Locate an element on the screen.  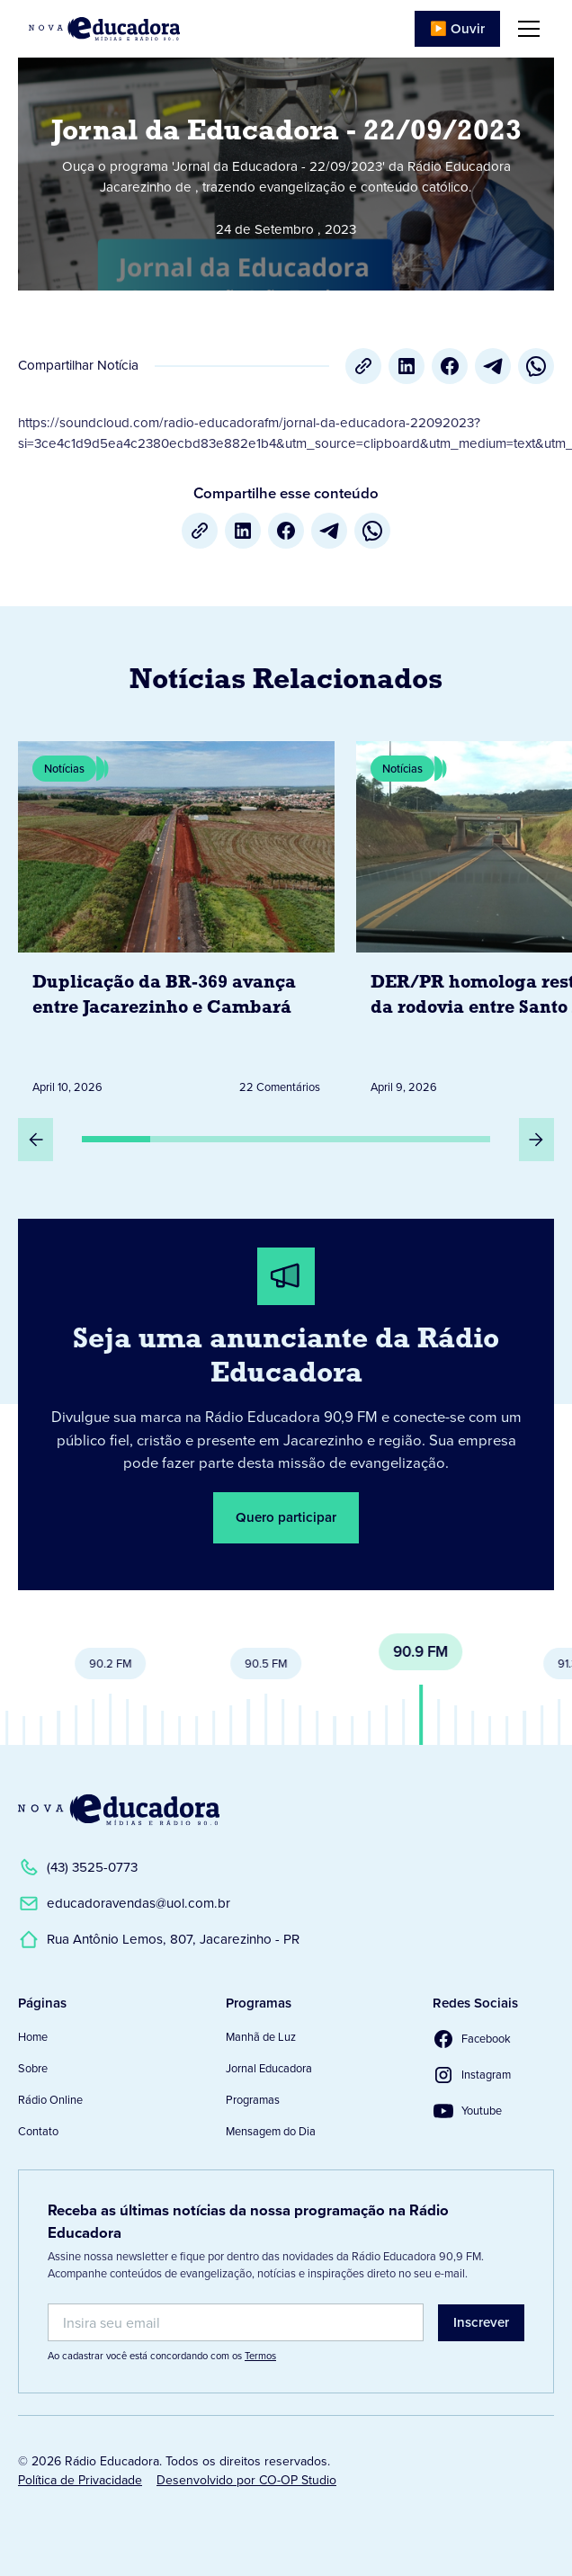
Quero participar is located at coordinates (286, 1516).